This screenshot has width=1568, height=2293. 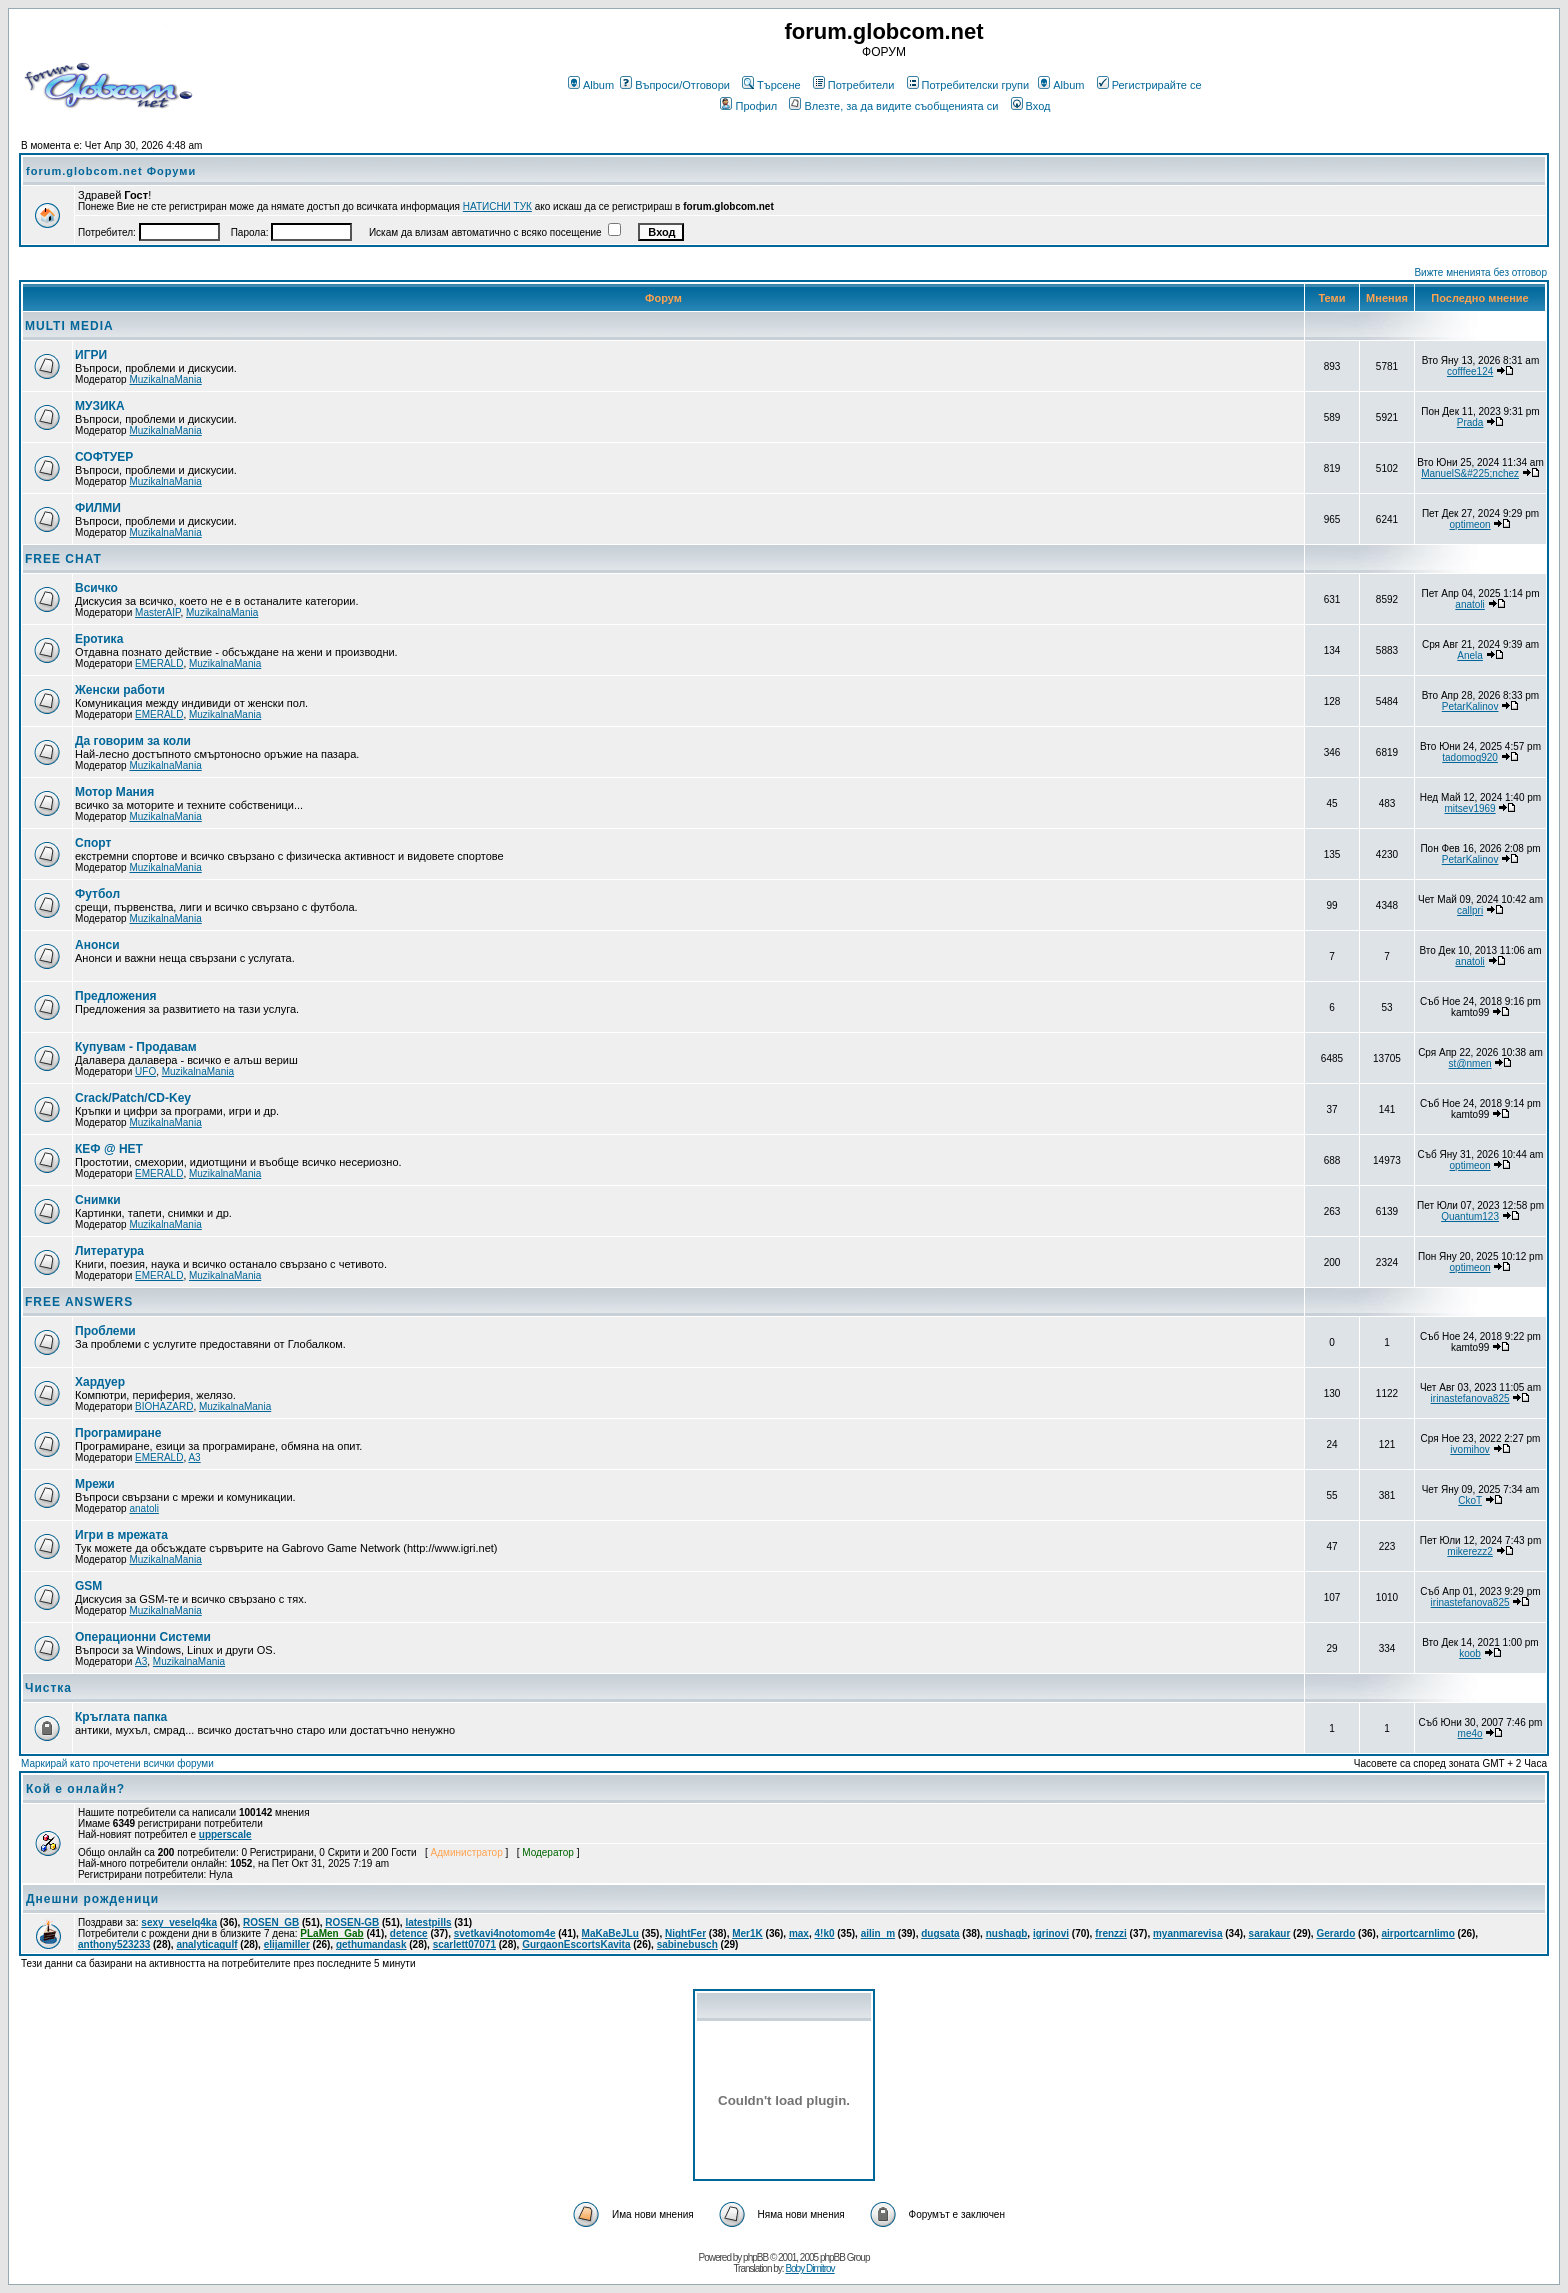 What do you see at coordinates (121, 1717) in the screenshot?
I see `Кръглата папка` at bounding box center [121, 1717].